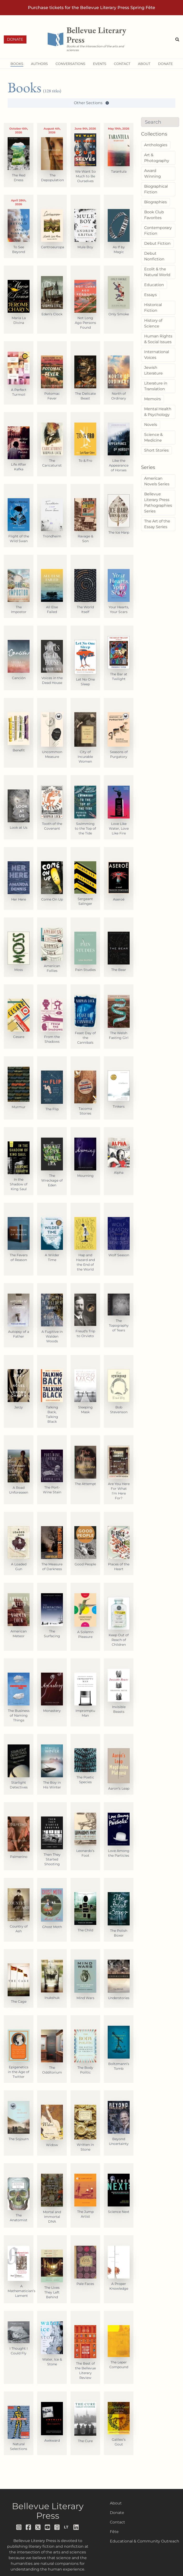 The image size is (183, 2576). What do you see at coordinates (38, 2527) in the screenshot?
I see `[Follow us on x]` at bounding box center [38, 2527].